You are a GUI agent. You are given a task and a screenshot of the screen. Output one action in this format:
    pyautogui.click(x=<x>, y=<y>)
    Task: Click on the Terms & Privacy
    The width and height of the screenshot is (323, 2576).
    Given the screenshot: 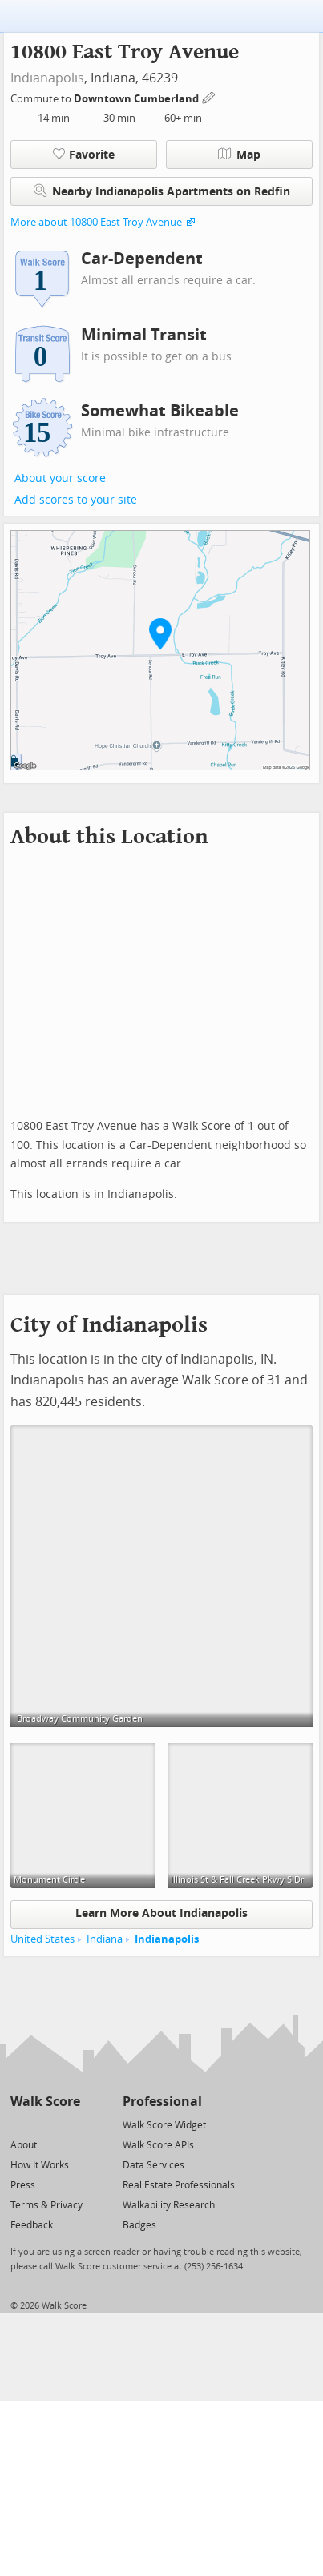 What is the action you would take?
    pyautogui.click(x=46, y=2205)
    